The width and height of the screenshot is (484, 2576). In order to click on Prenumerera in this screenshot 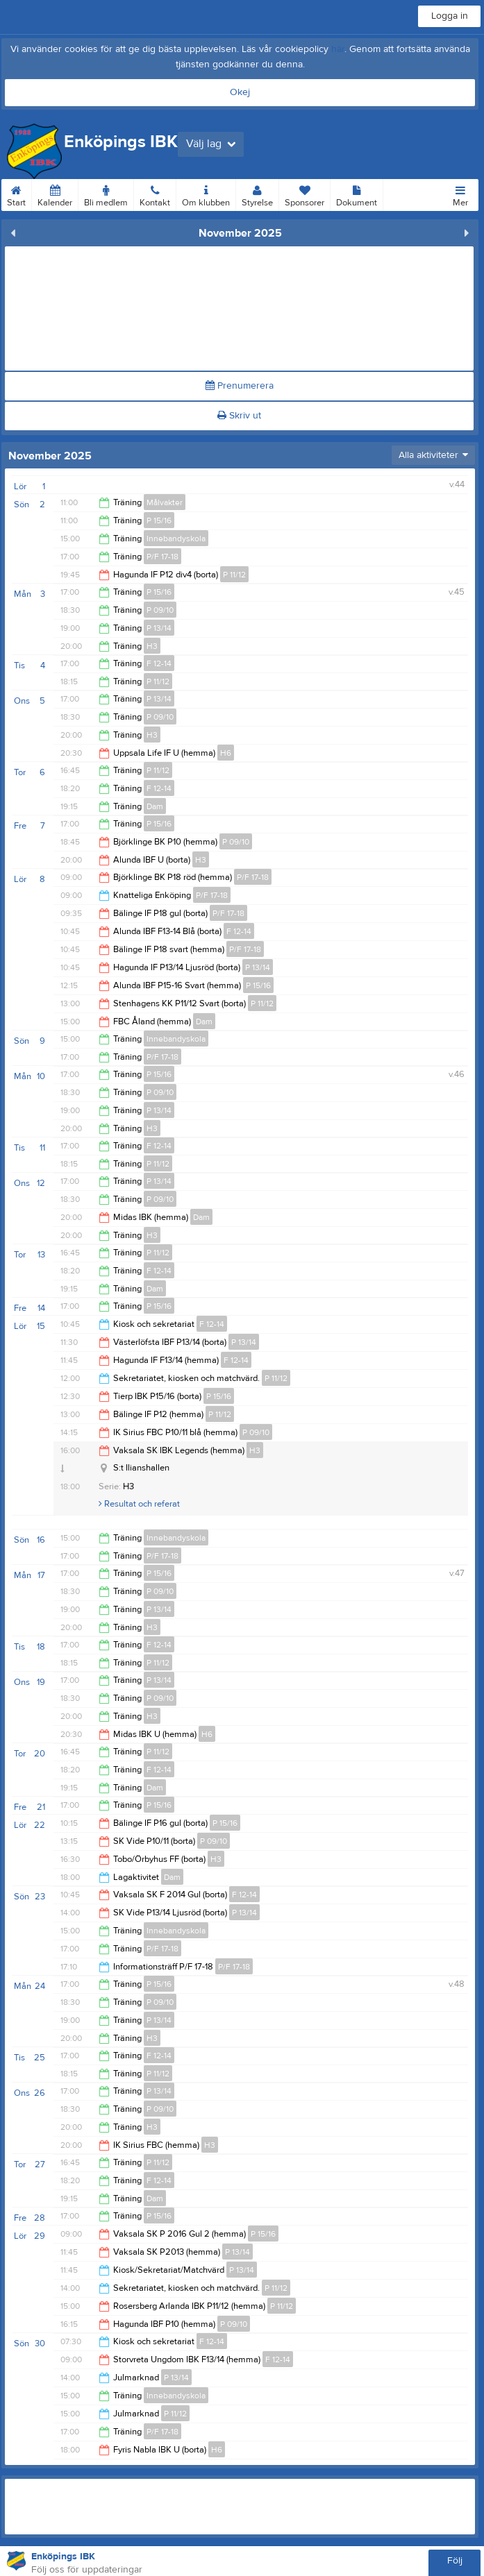, I will do `click(240, 386)`.